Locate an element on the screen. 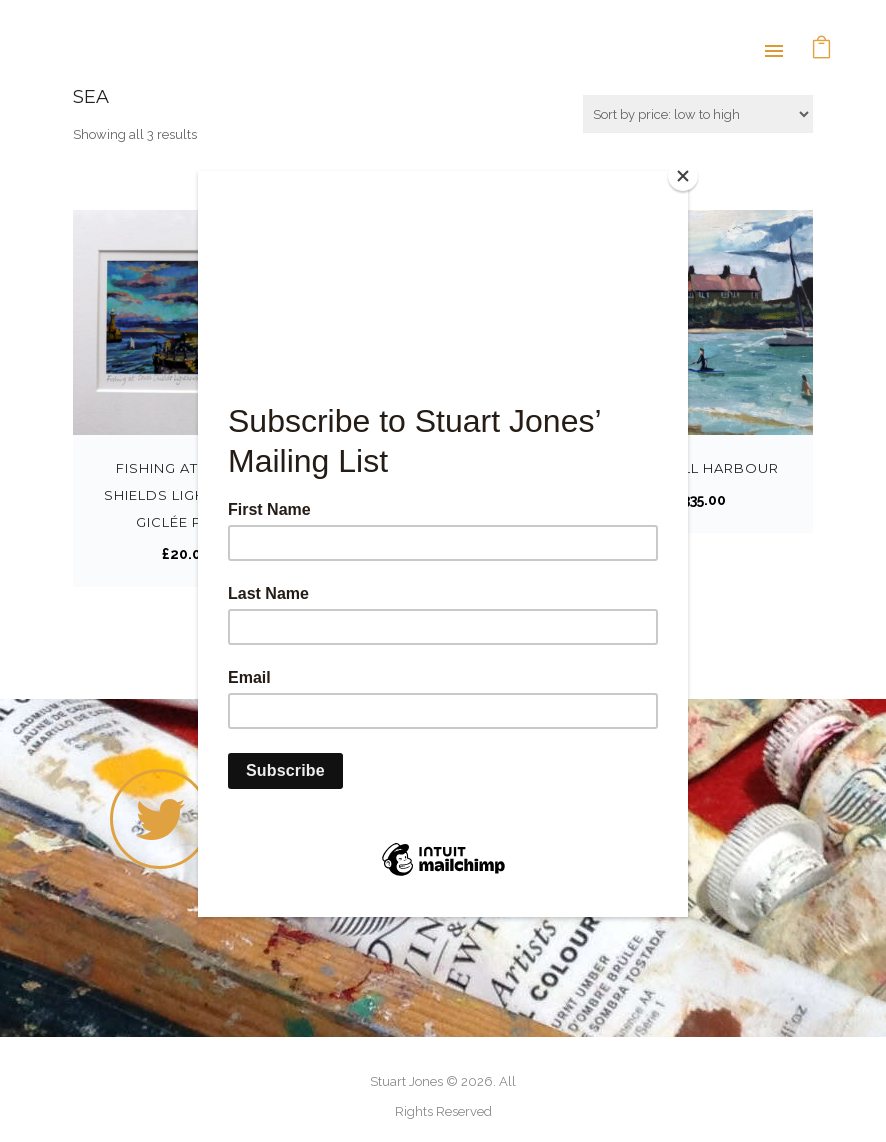 This screenshot has width=886, height=1142. [Close] is located at coordinates (683, 176).